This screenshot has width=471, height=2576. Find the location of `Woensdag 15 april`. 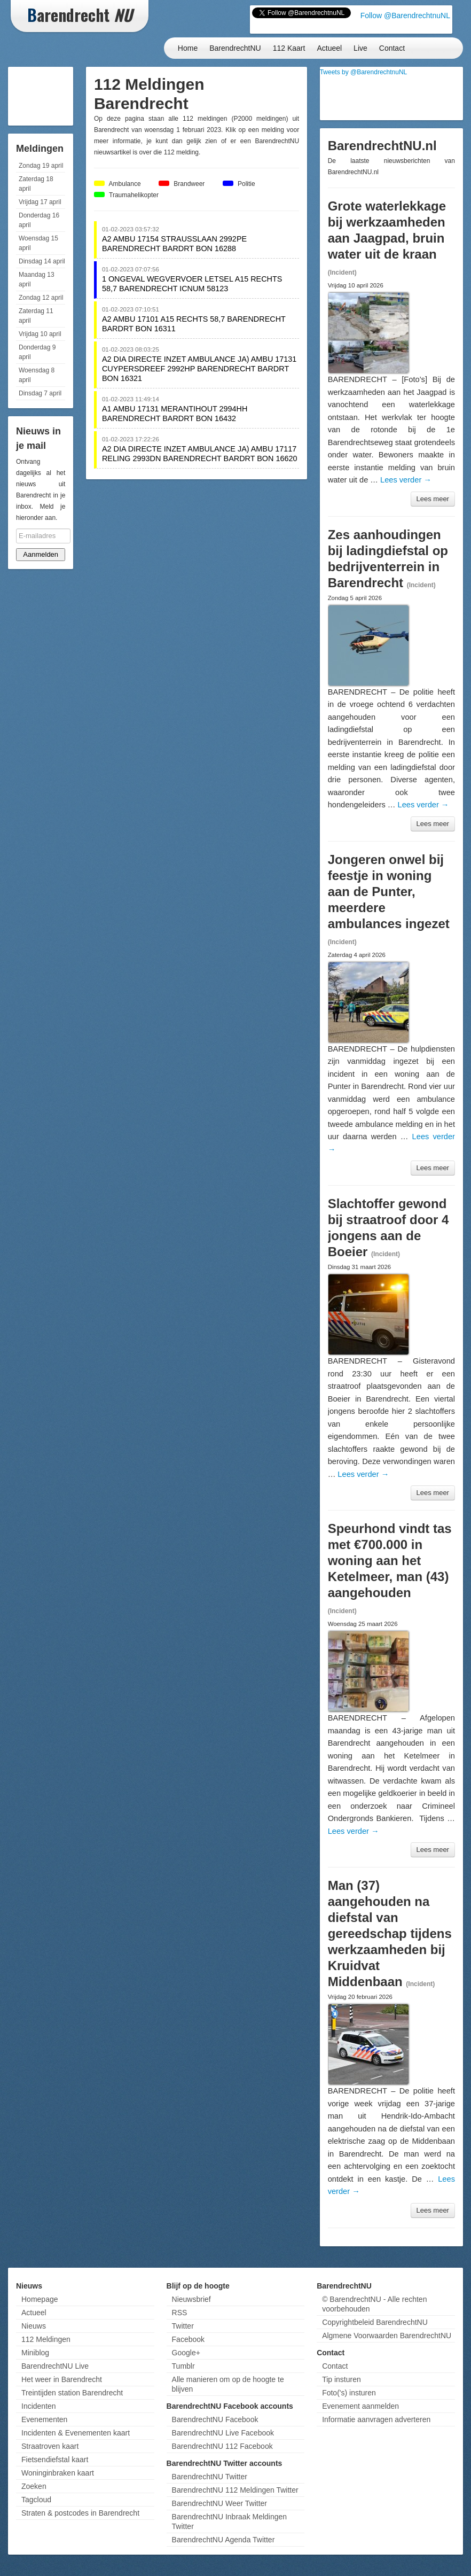

Woensdag 15 april is located at coordinates (38, 243).